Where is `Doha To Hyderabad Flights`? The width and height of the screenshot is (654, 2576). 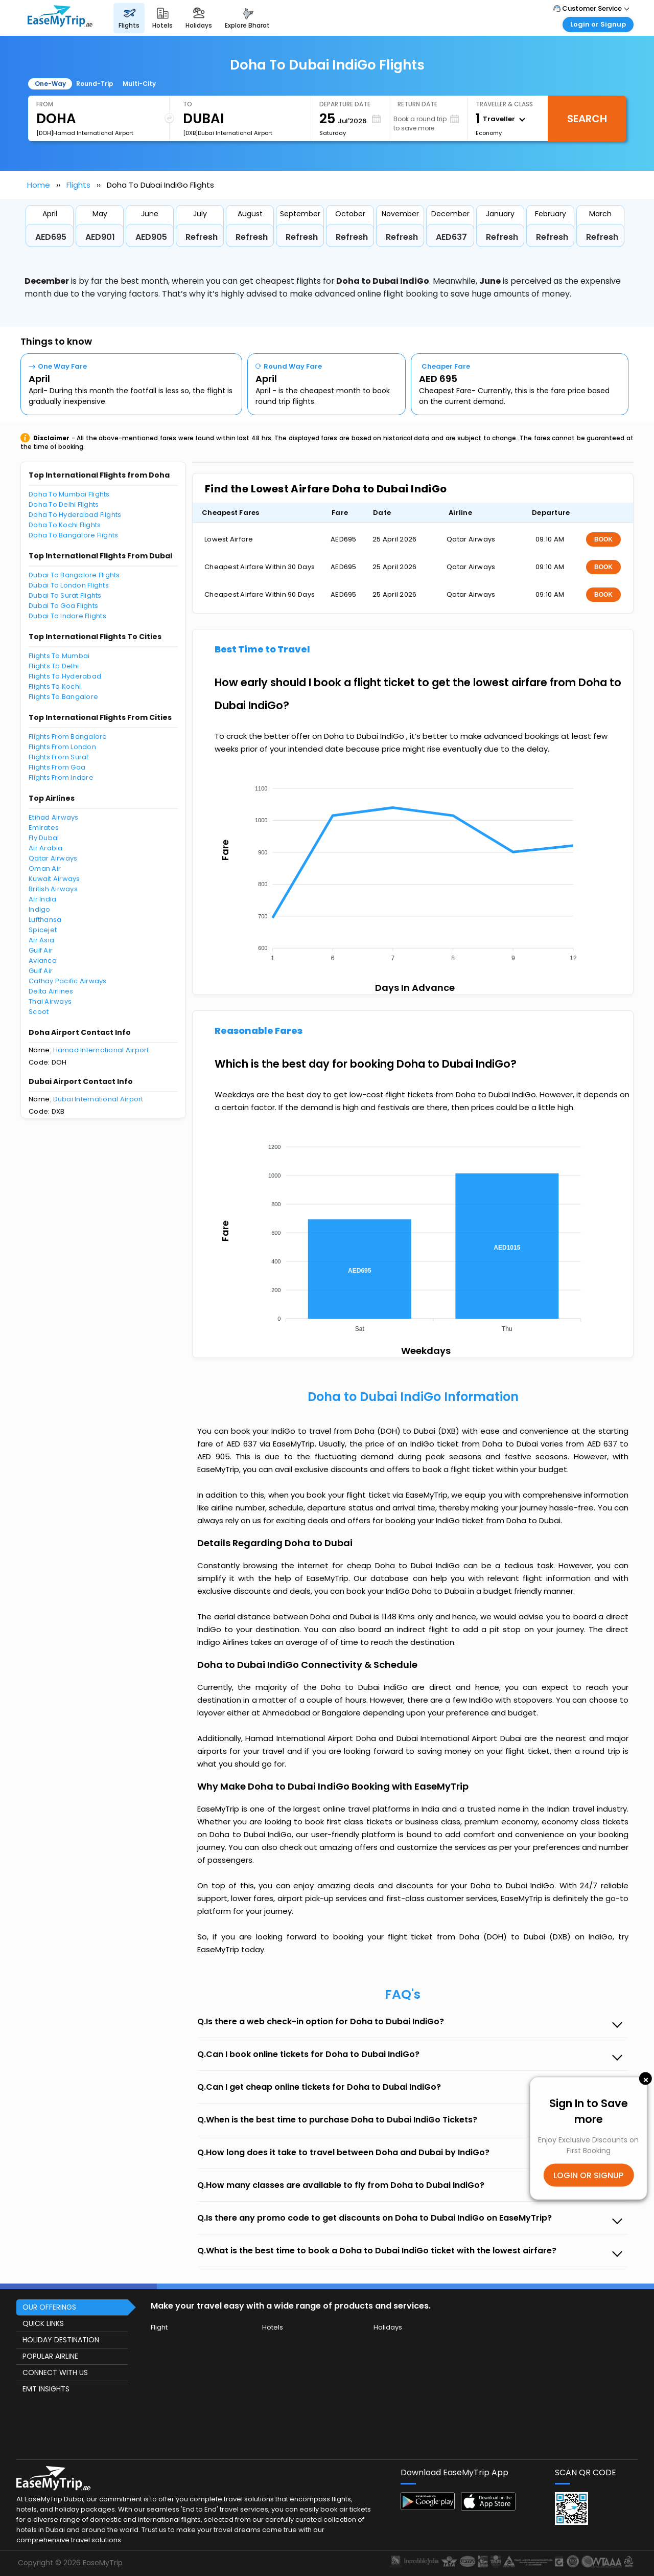 Doha To Hyderabad Flights is located at coordinates (75, 514).